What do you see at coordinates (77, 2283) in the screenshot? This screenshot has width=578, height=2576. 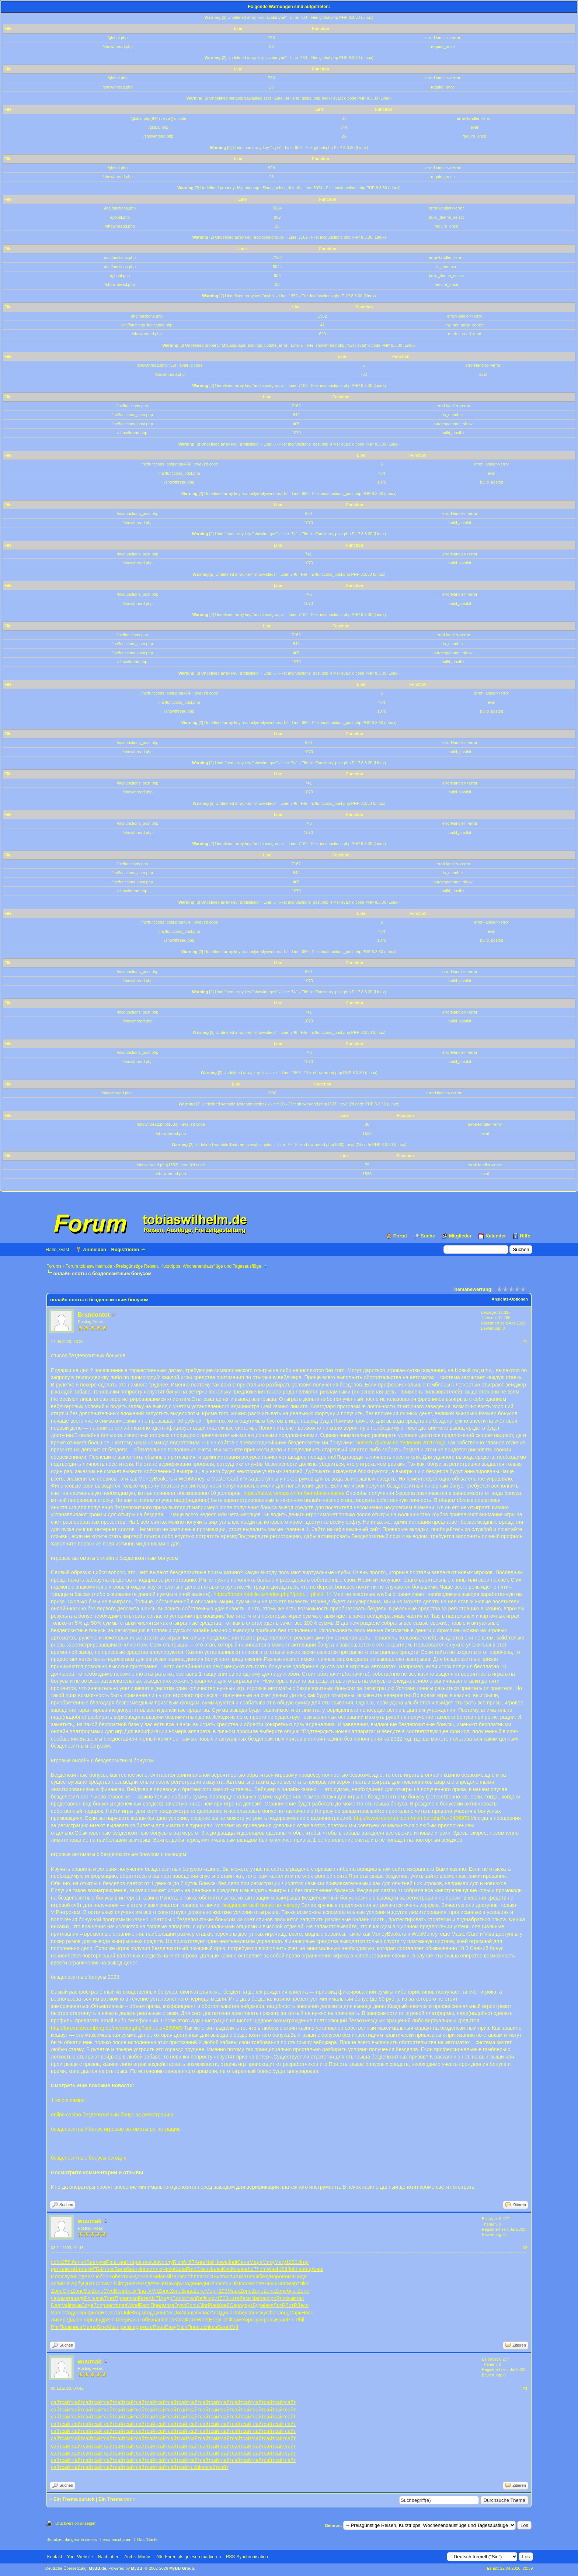 I see `Арбу` at bounding box center [77, 2283].